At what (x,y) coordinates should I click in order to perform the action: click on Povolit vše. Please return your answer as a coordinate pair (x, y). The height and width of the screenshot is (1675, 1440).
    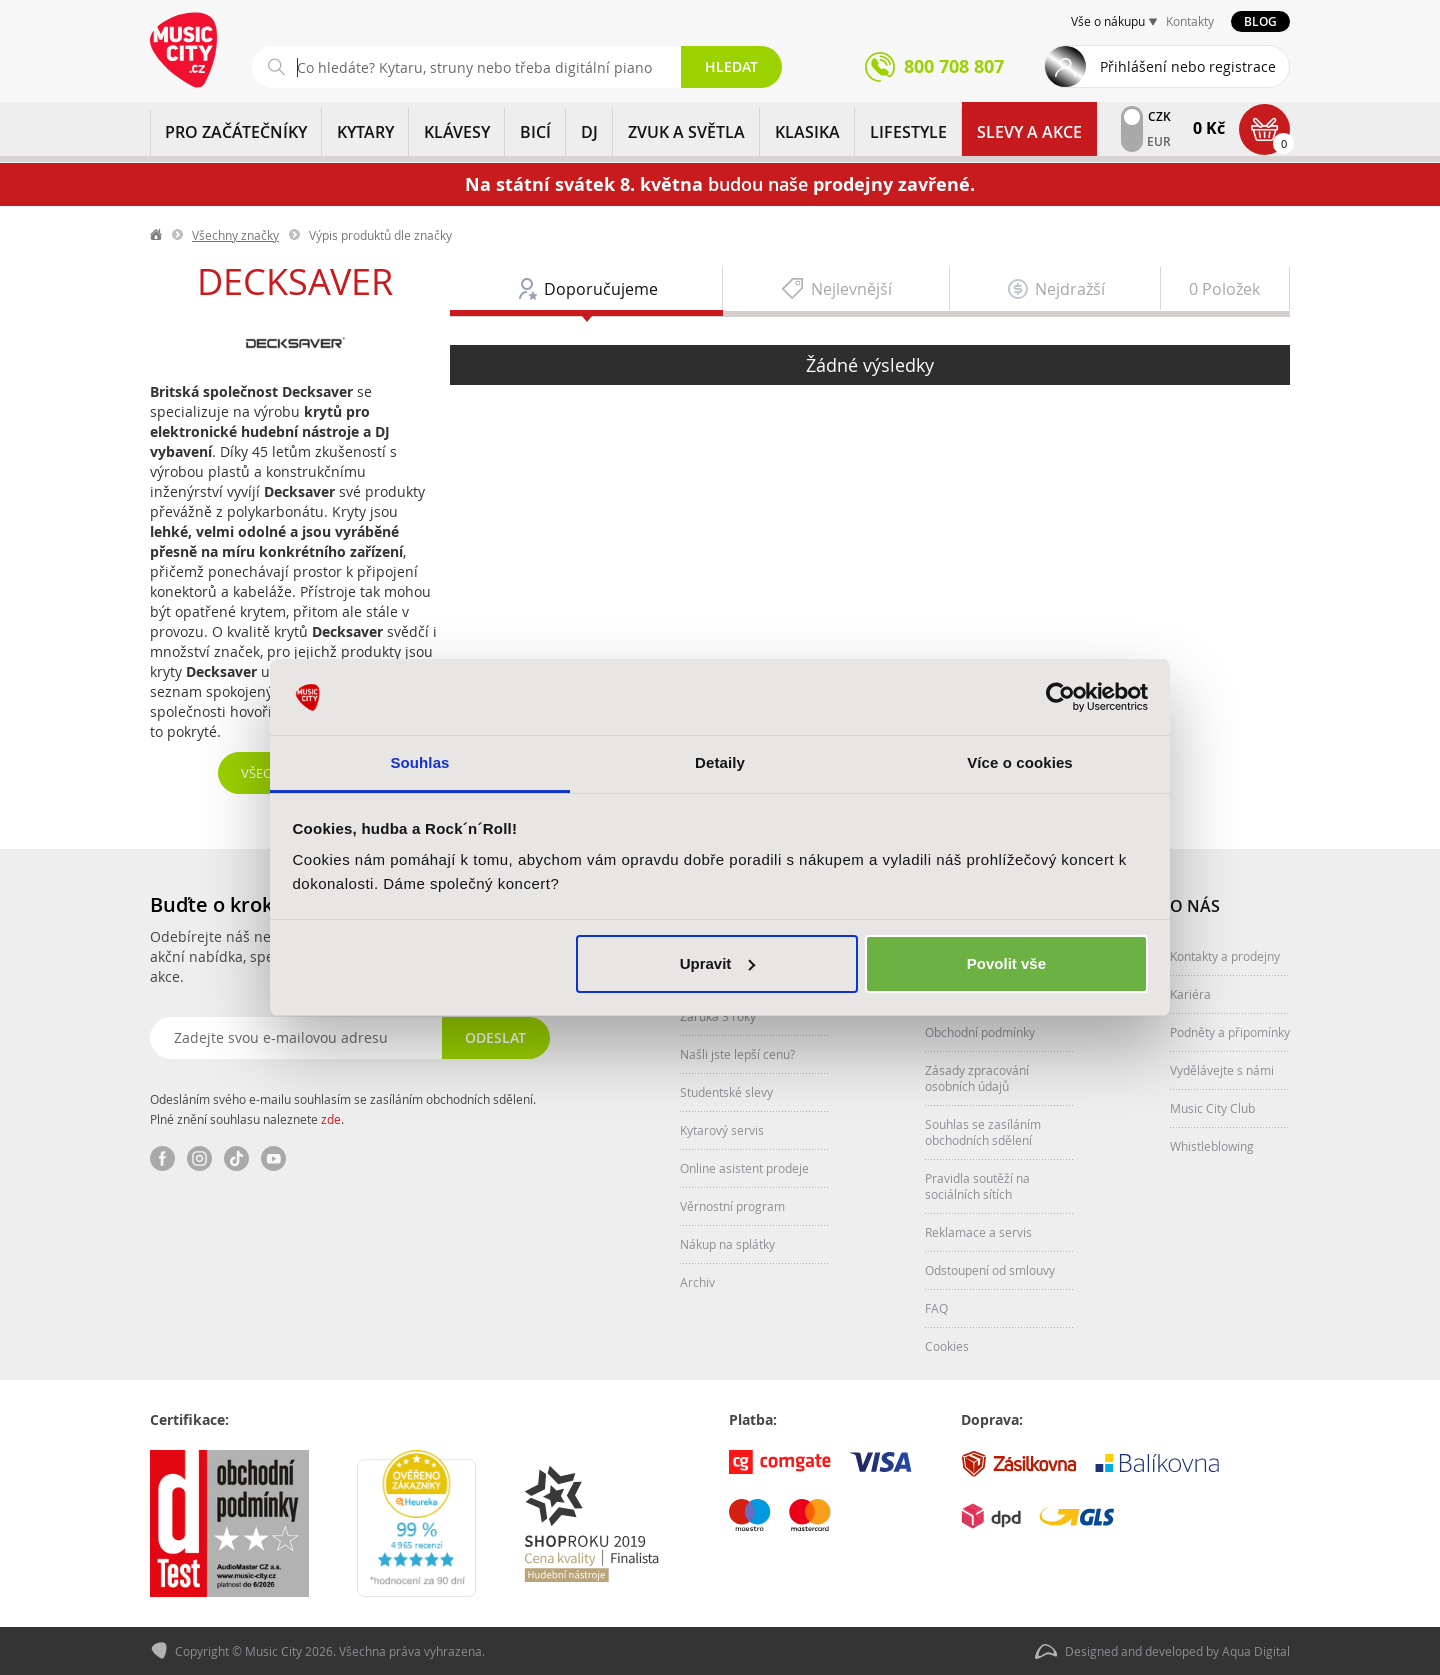
    Looking at the image, I should click on (1006, 963).